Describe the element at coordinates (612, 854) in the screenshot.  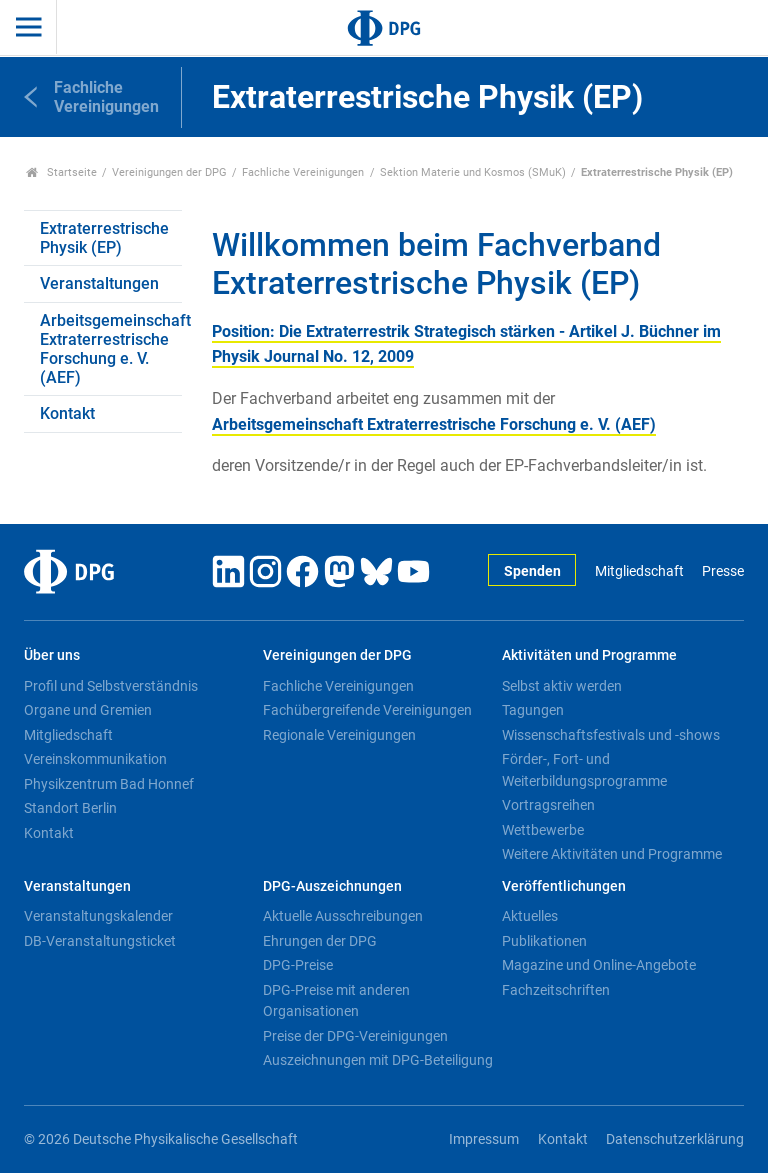
I see `Weitere Aktivitäten und Programme` at that location.